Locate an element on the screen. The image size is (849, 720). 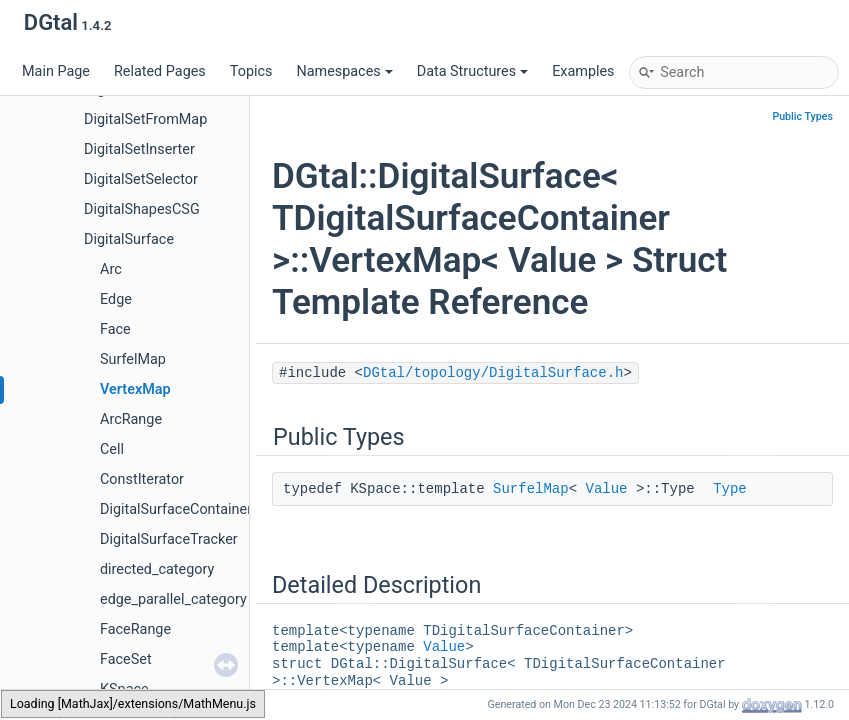
SurfelMap is located at coordinates (133, 359).